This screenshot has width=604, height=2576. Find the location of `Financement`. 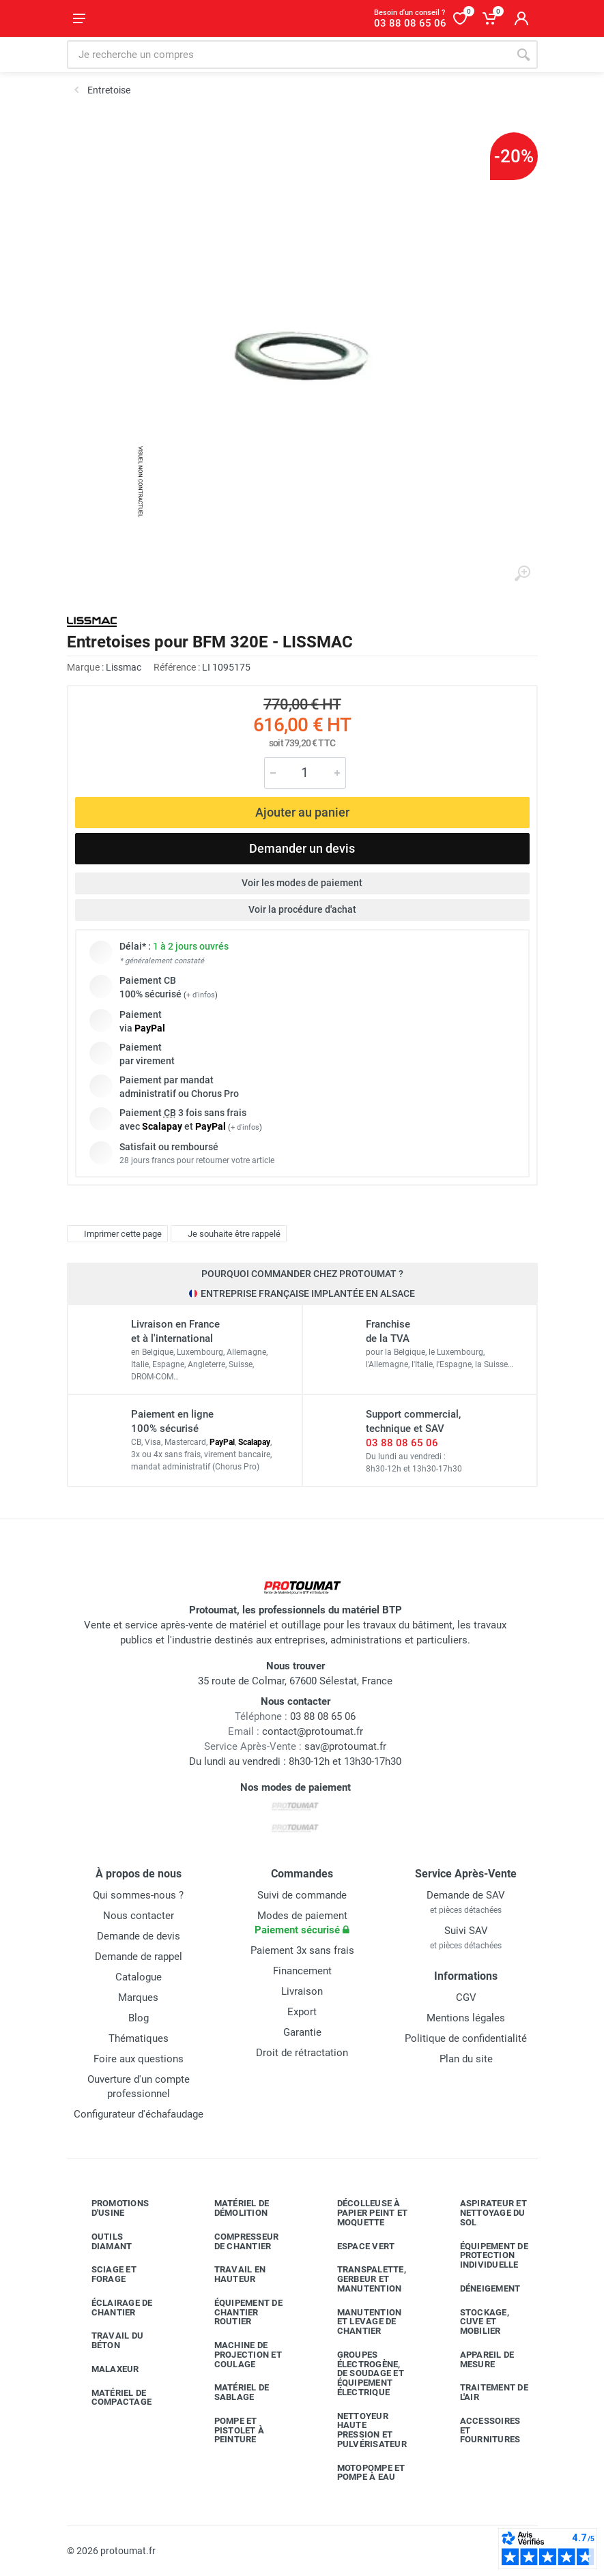

Financement is located at coordinates (302, 1971).